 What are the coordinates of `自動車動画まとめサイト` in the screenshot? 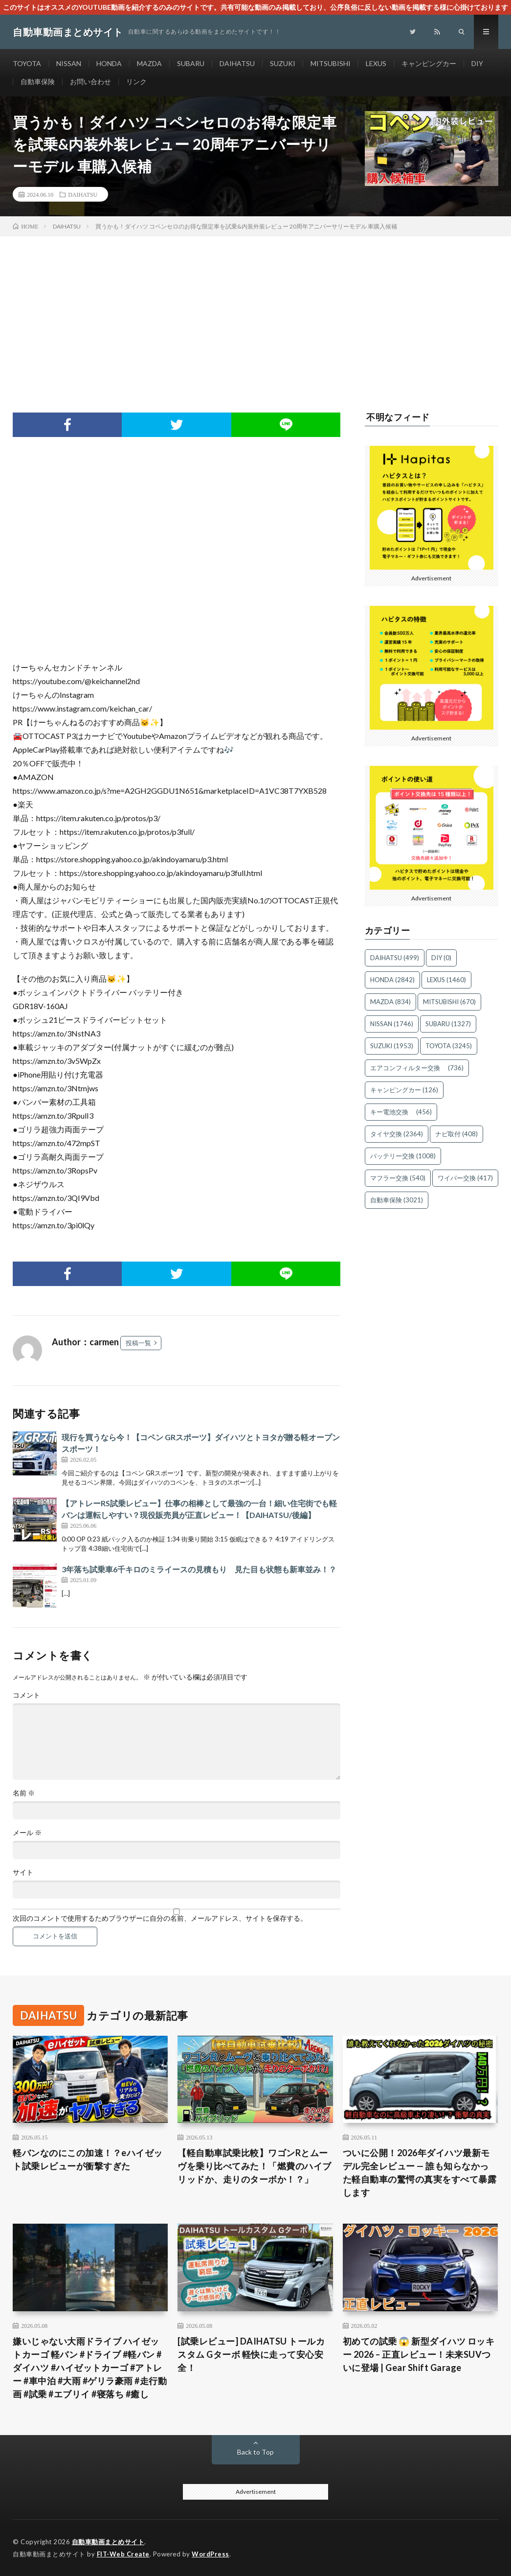 It's located at (108, 2542).